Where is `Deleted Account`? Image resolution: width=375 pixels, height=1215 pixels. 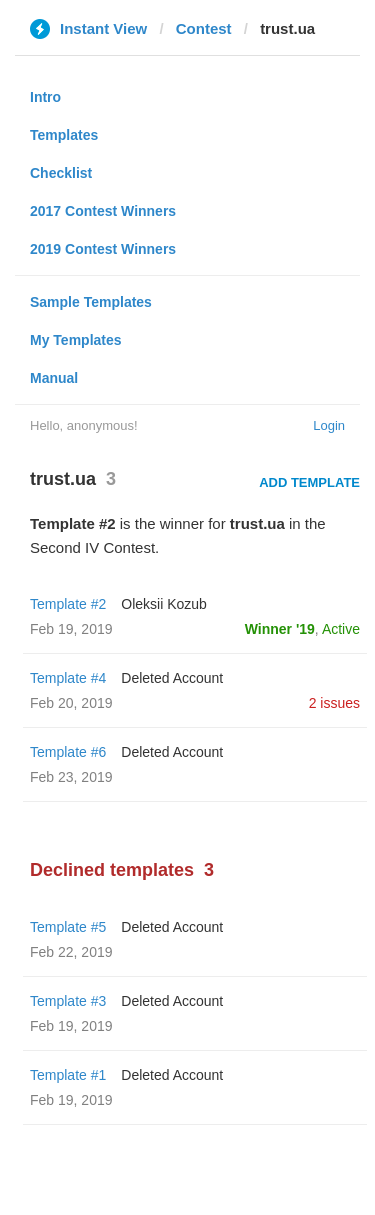
Deleted Account is located at coordinates (172, 678).